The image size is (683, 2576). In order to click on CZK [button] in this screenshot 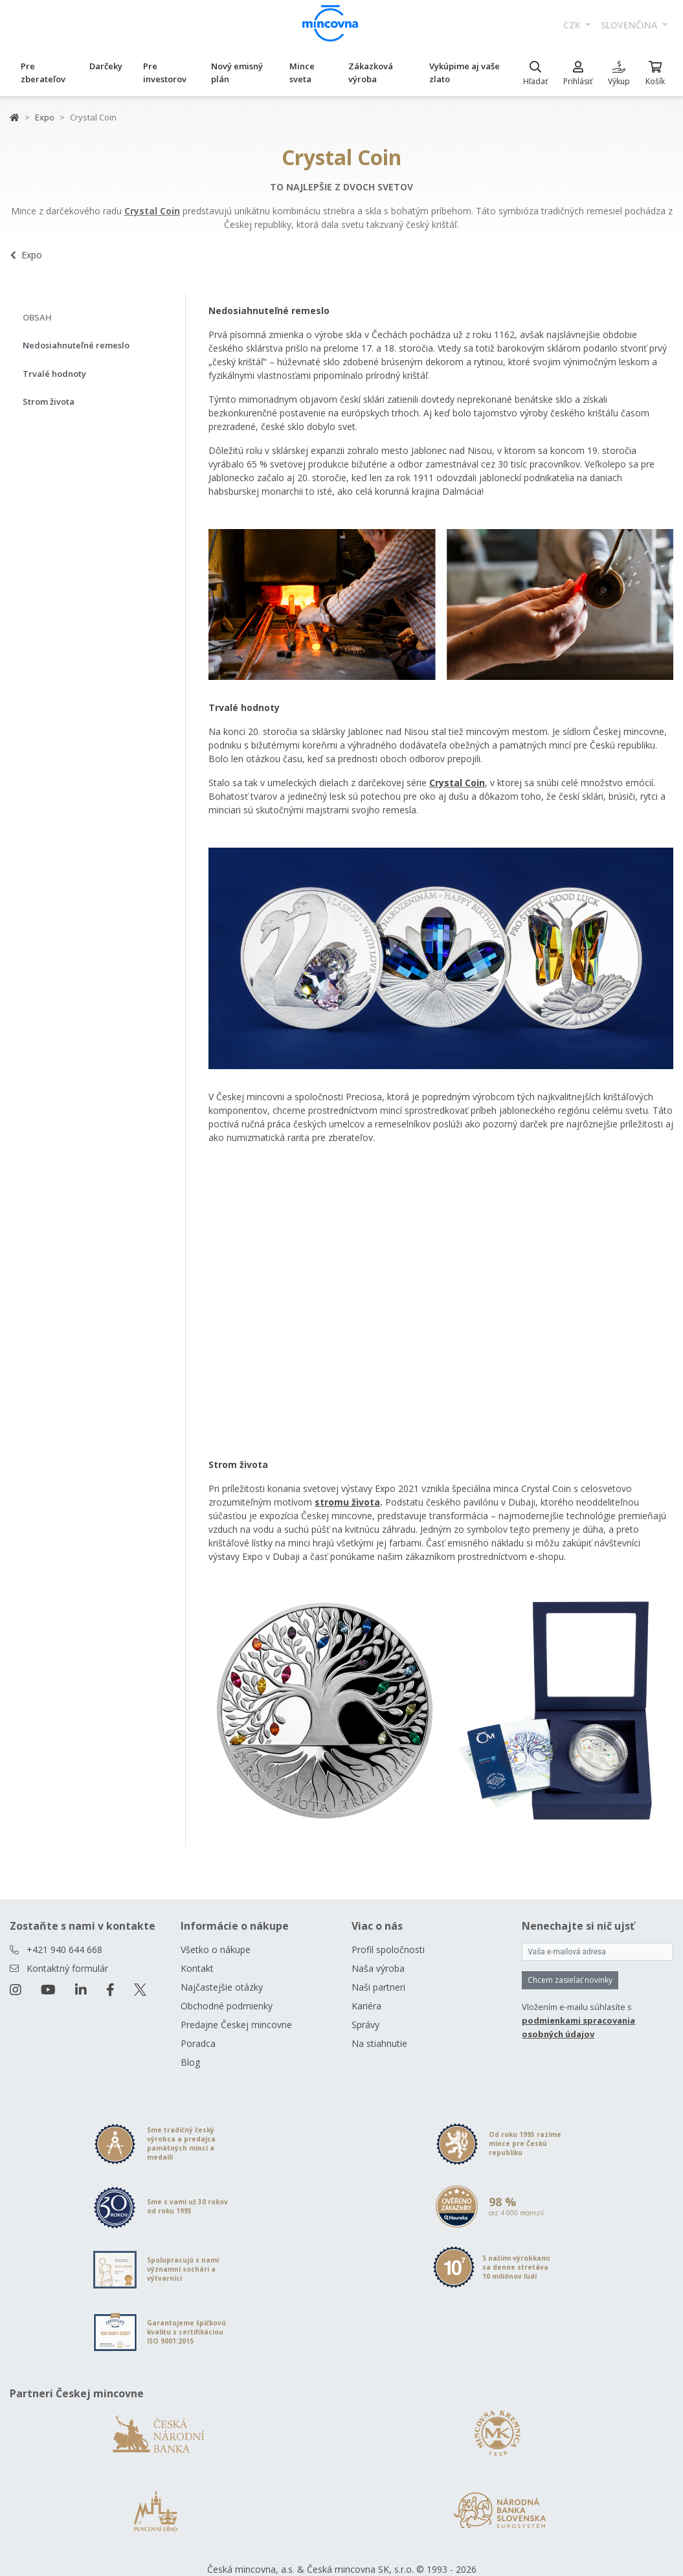, I will do `click(573, 25)`.